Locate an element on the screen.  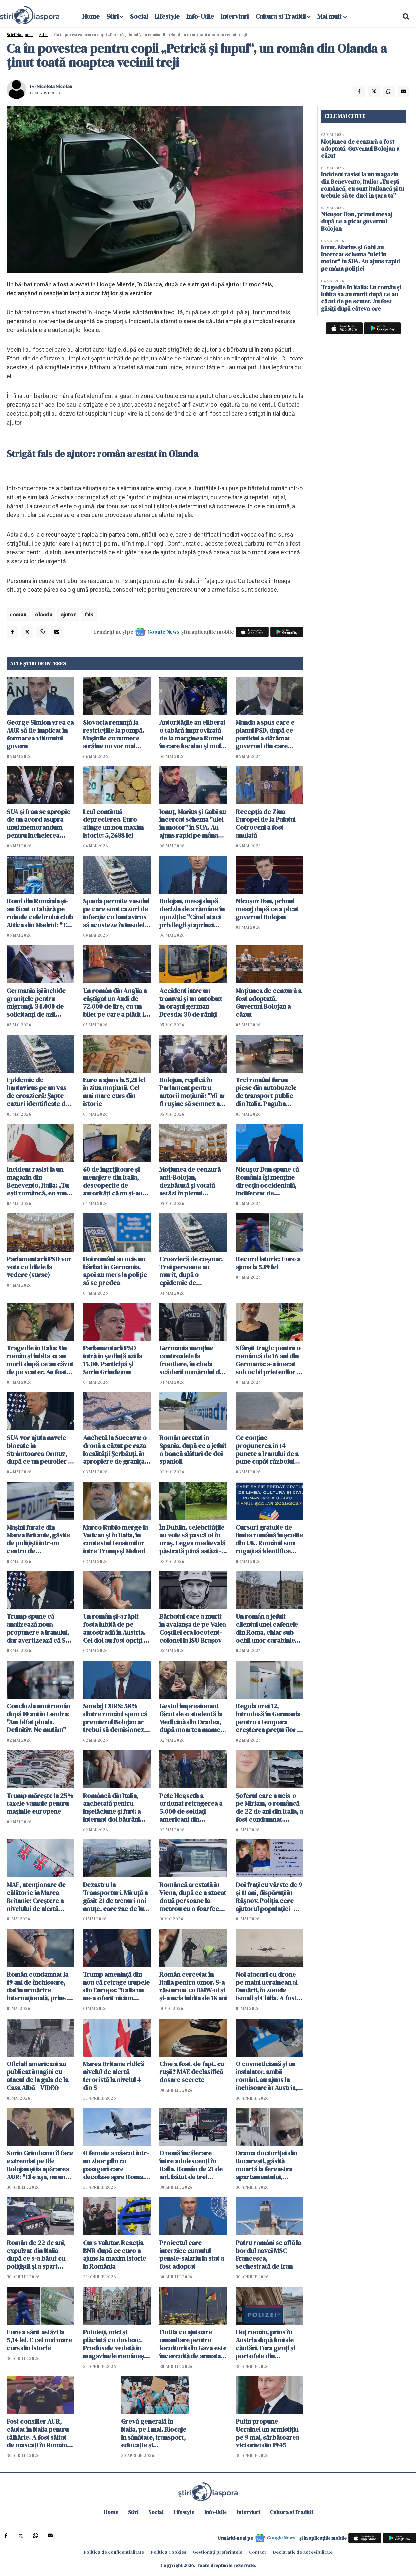
O nouă încăierare între adolescenți în Italia. Român de 21 de ani, bătut de trei persoane într-o piață din Italia is located at coordinates (191, 2165).